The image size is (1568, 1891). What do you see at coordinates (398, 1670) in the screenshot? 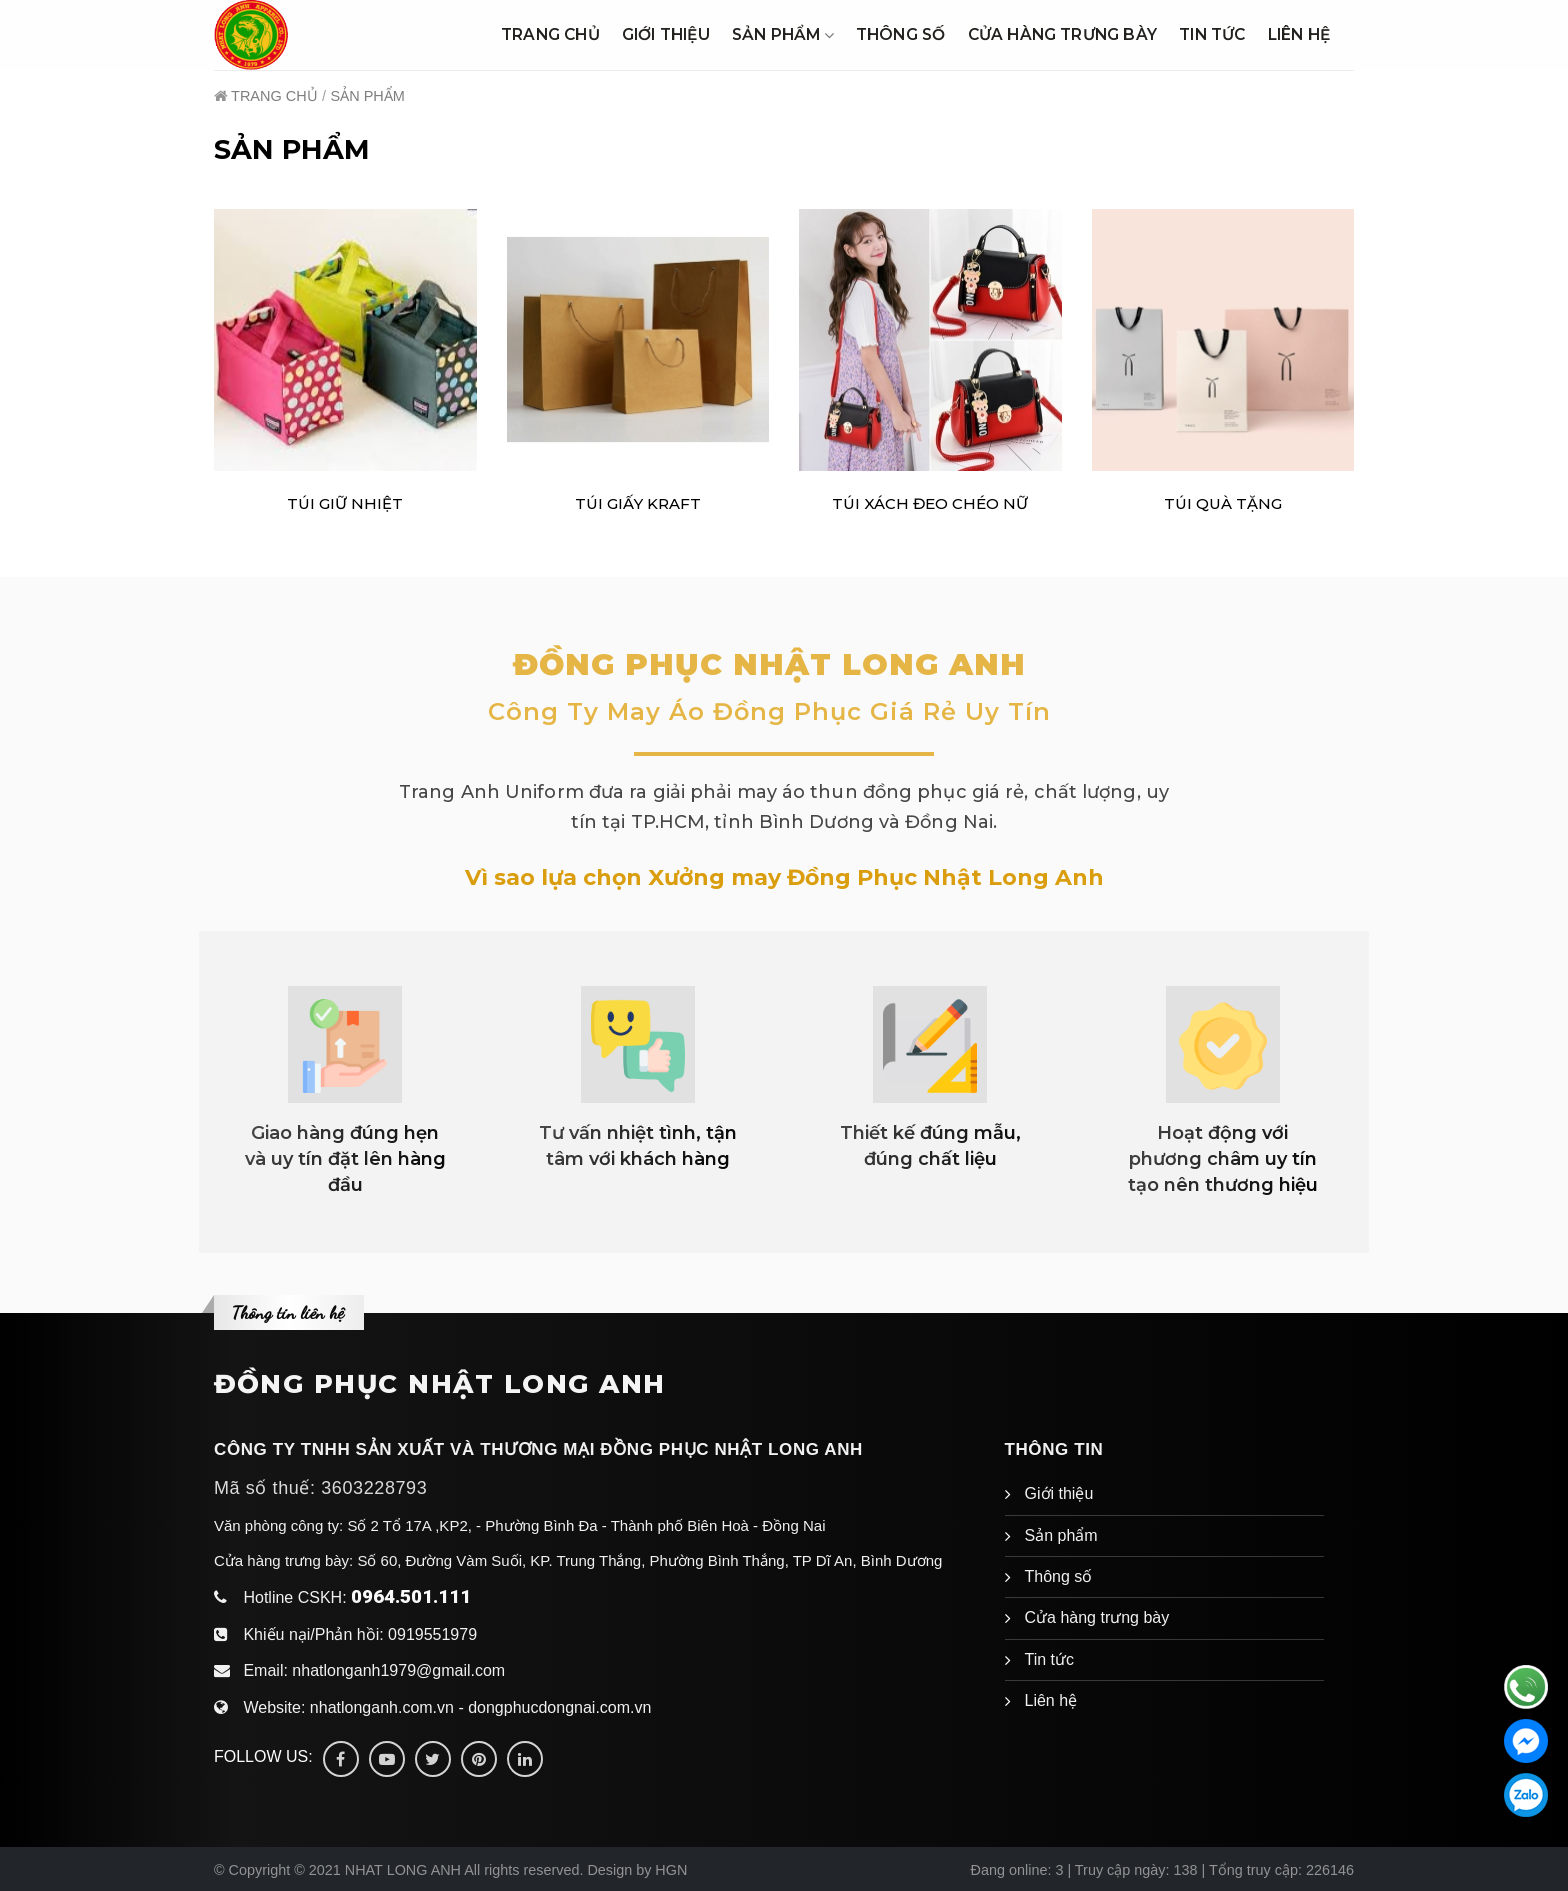
I see `nhatlonganh1979@gmail.com` at bounding box center [398, 1670].